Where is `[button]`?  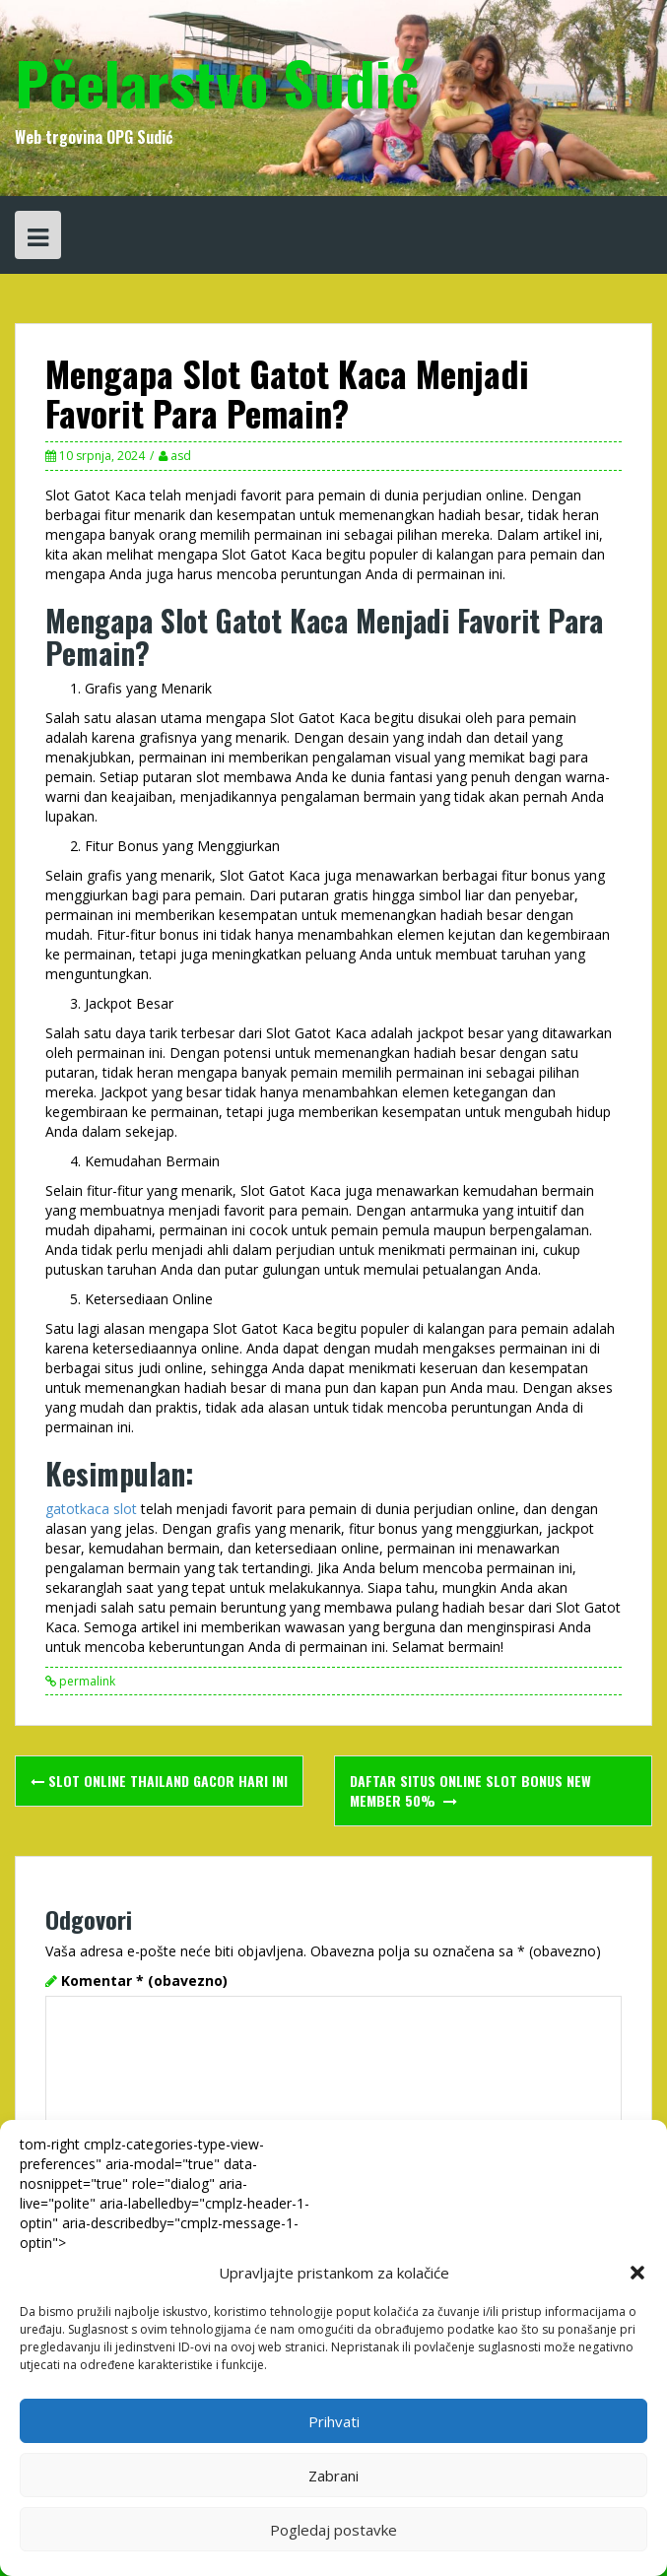 [button] is located at coordinates (637, 2272).